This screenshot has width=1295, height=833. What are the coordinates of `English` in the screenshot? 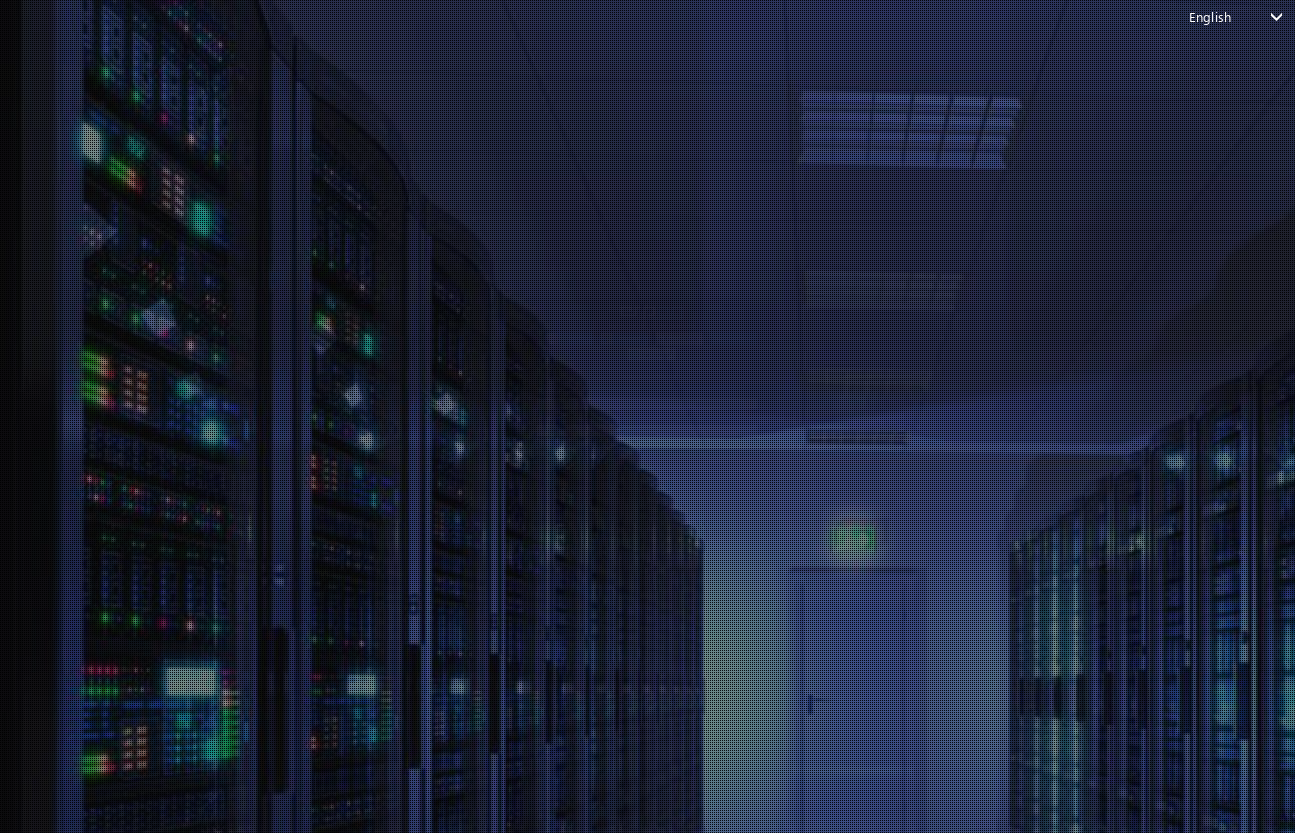 It's located at (1210, 16).